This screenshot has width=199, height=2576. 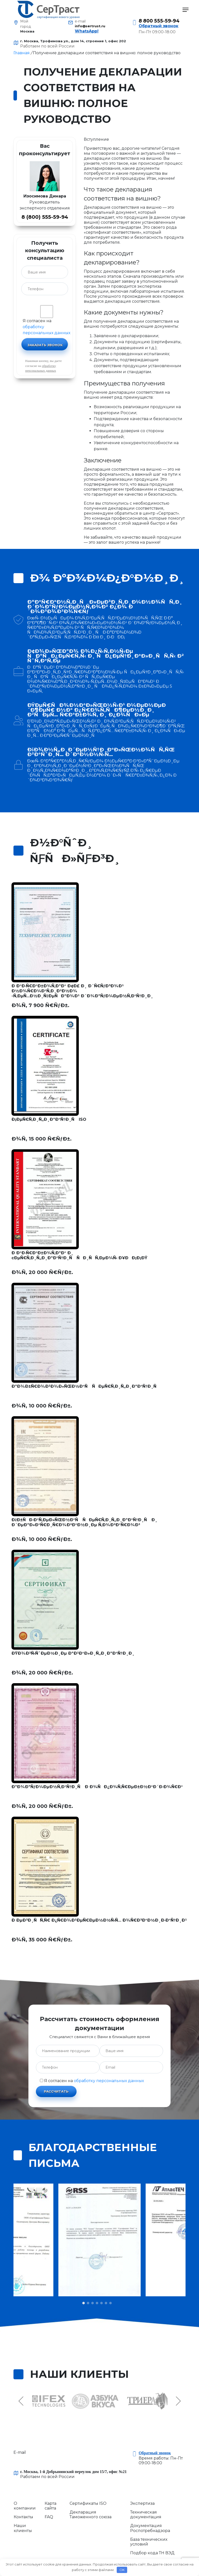 What do you see at coordinates (148, 2542) in the screenshot?
I see `База технических условий` at bounding box center [148, 2542].